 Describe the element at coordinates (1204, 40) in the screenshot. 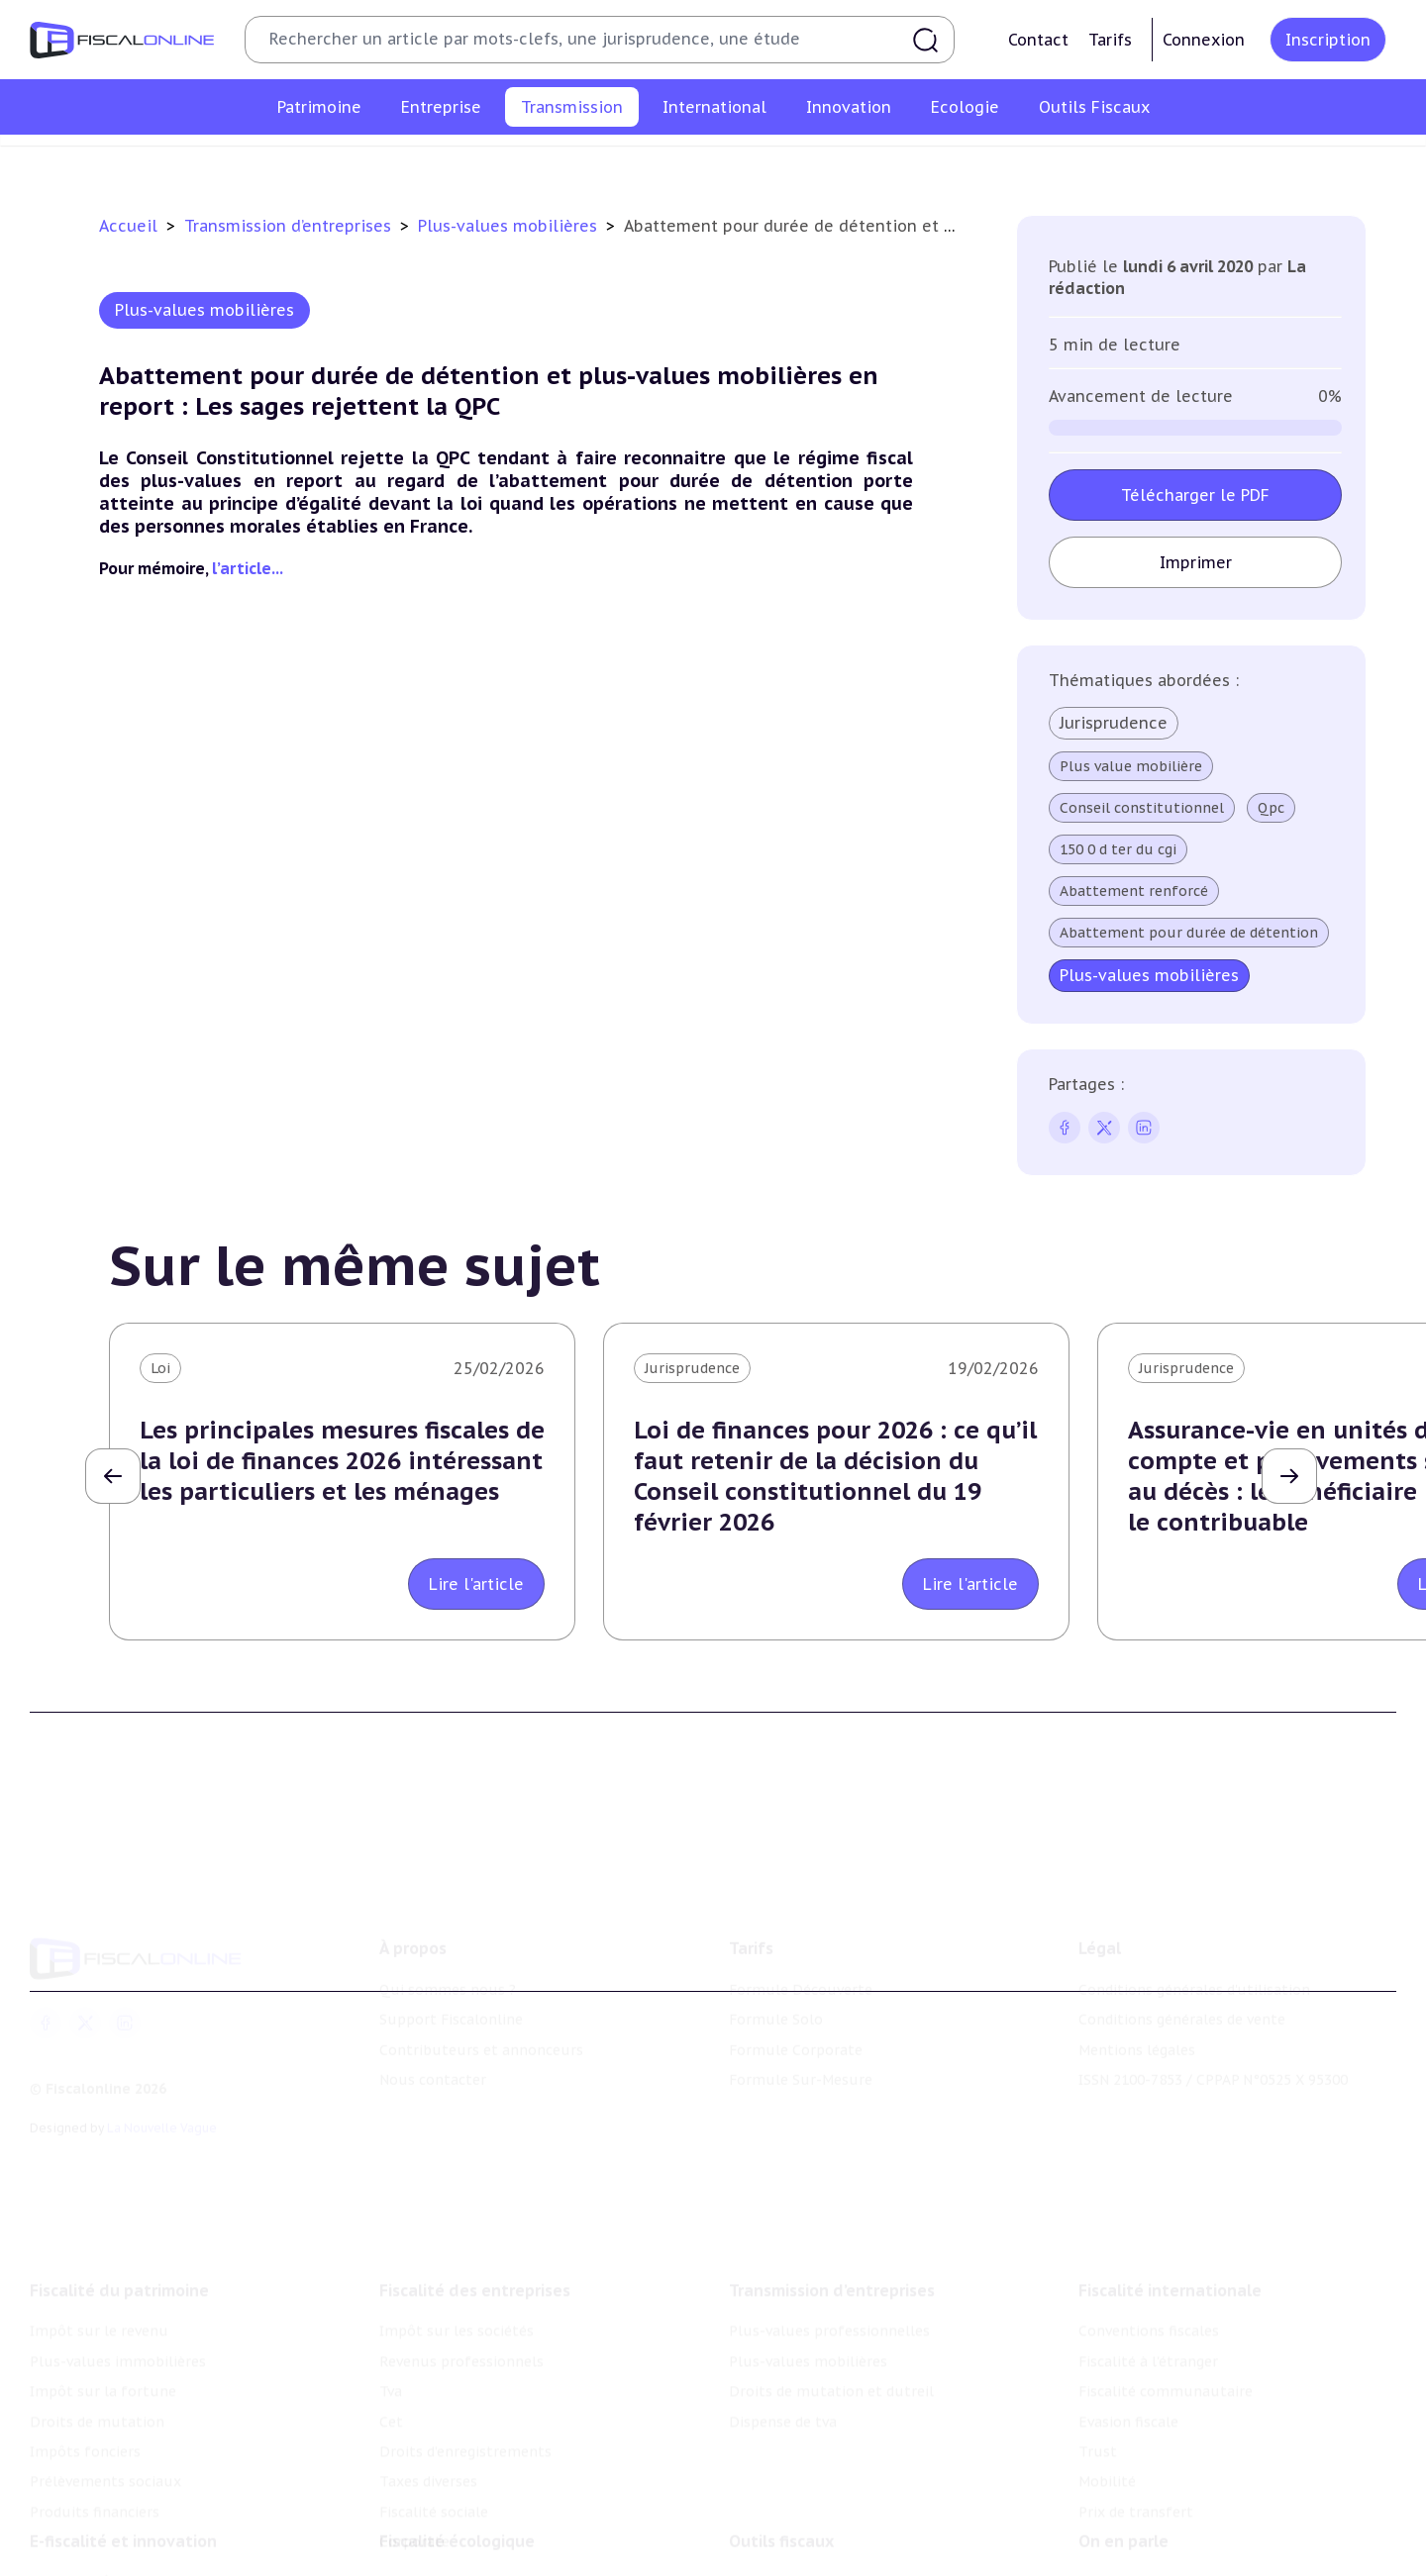

I see `Connexion` at that location.